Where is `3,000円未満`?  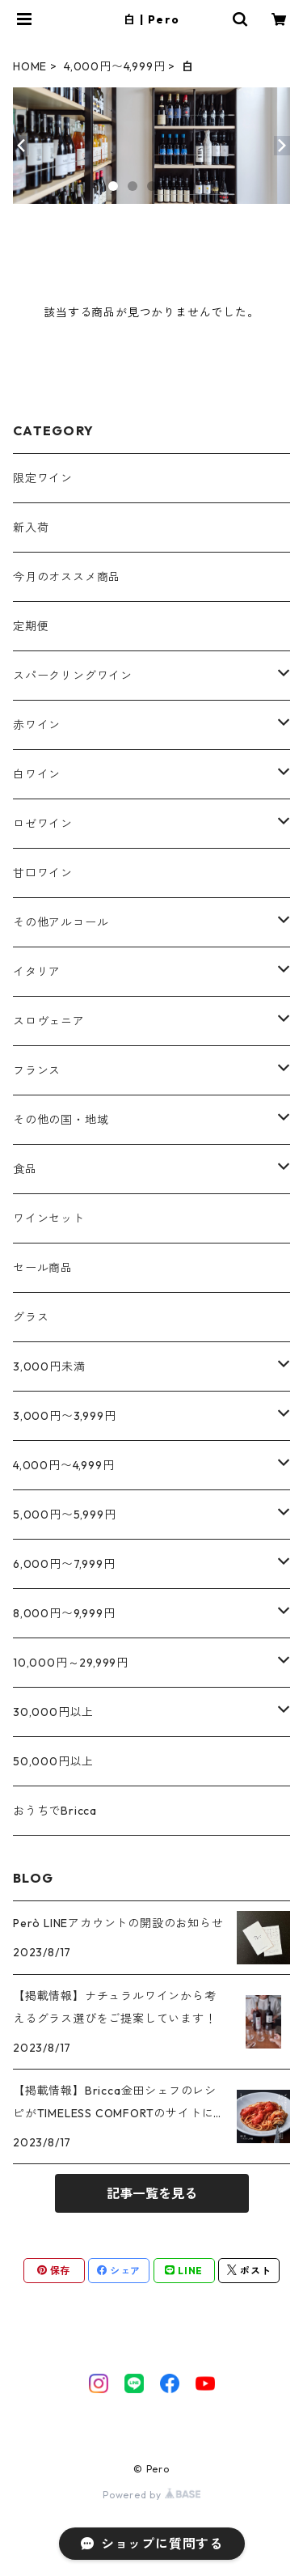 3,000円未満 is located at coordinates (49, 1366).